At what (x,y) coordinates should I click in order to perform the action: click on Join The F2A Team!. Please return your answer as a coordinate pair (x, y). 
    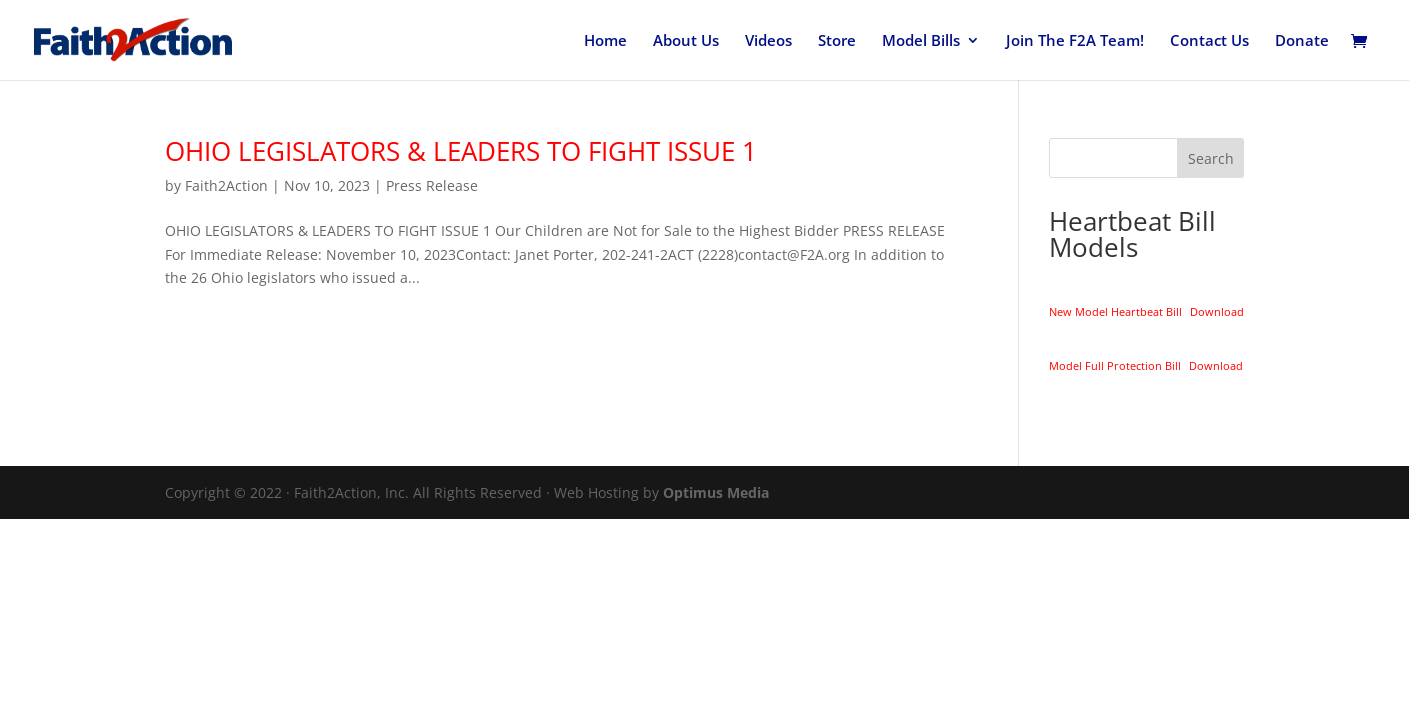
    Looking at the image, I should click on (1075, 41).